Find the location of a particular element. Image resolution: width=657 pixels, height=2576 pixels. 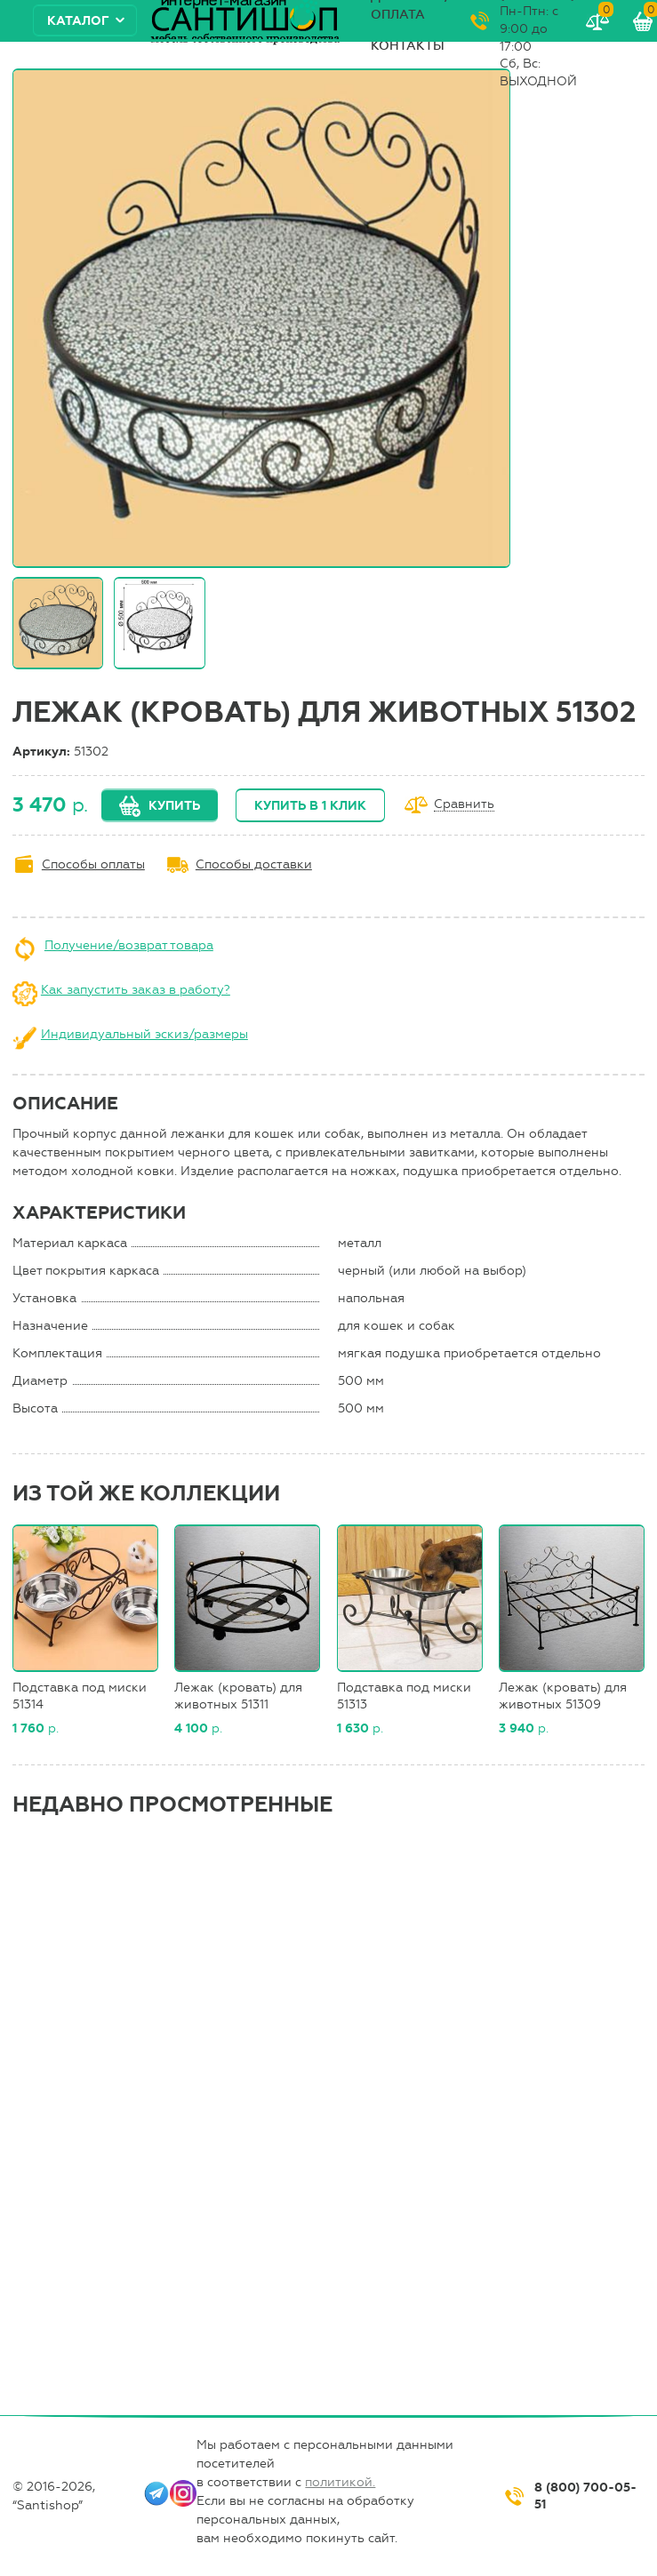

Способы оплаты is located at coordinates (93, 864).